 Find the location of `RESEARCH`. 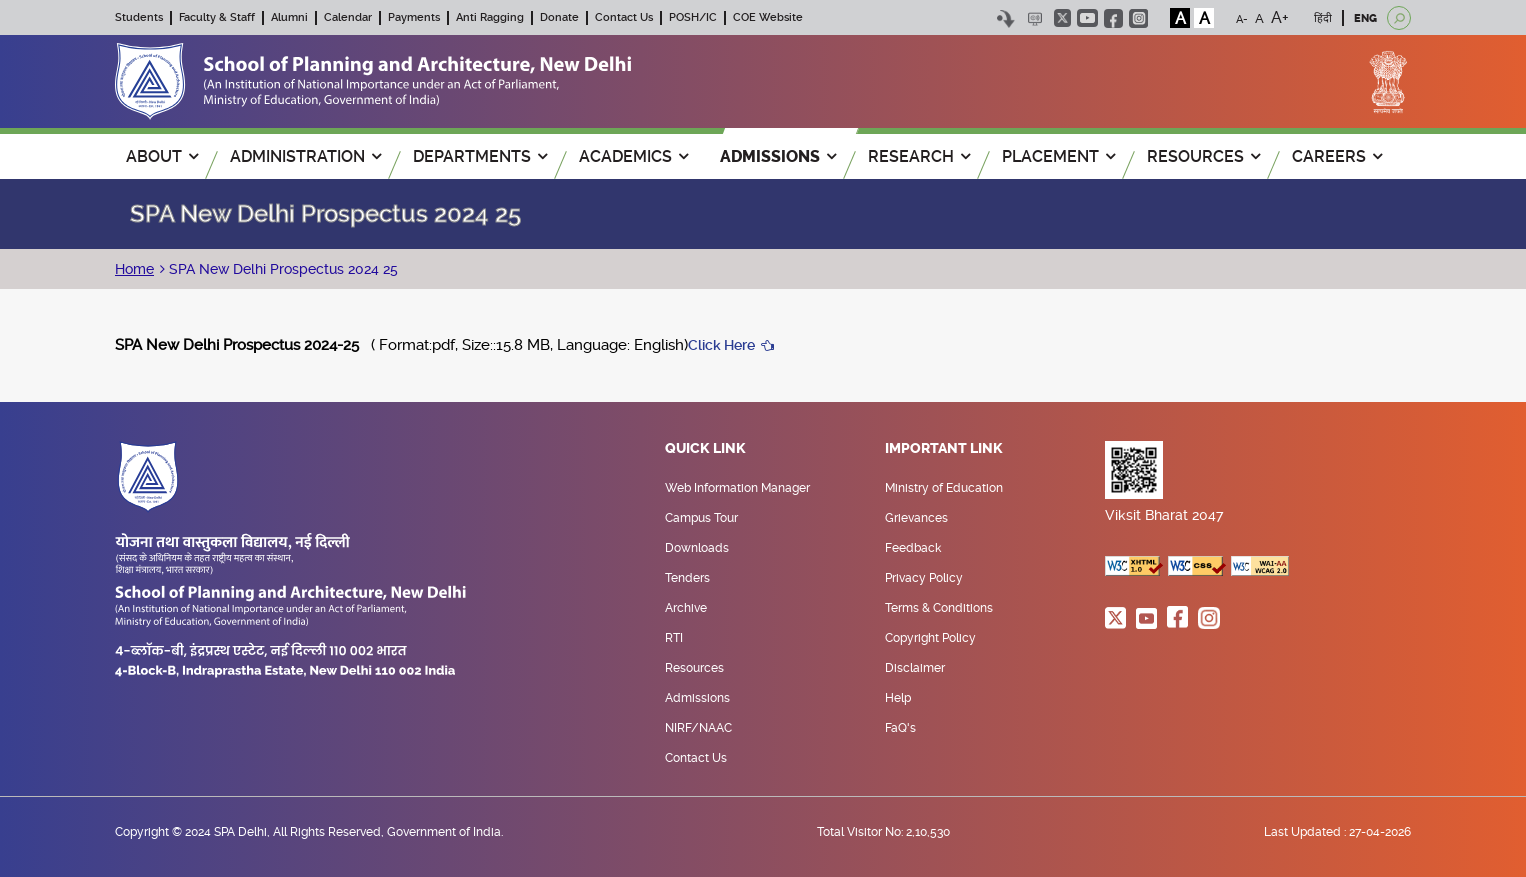

RESEARCH is located at coordinates (919, 156).